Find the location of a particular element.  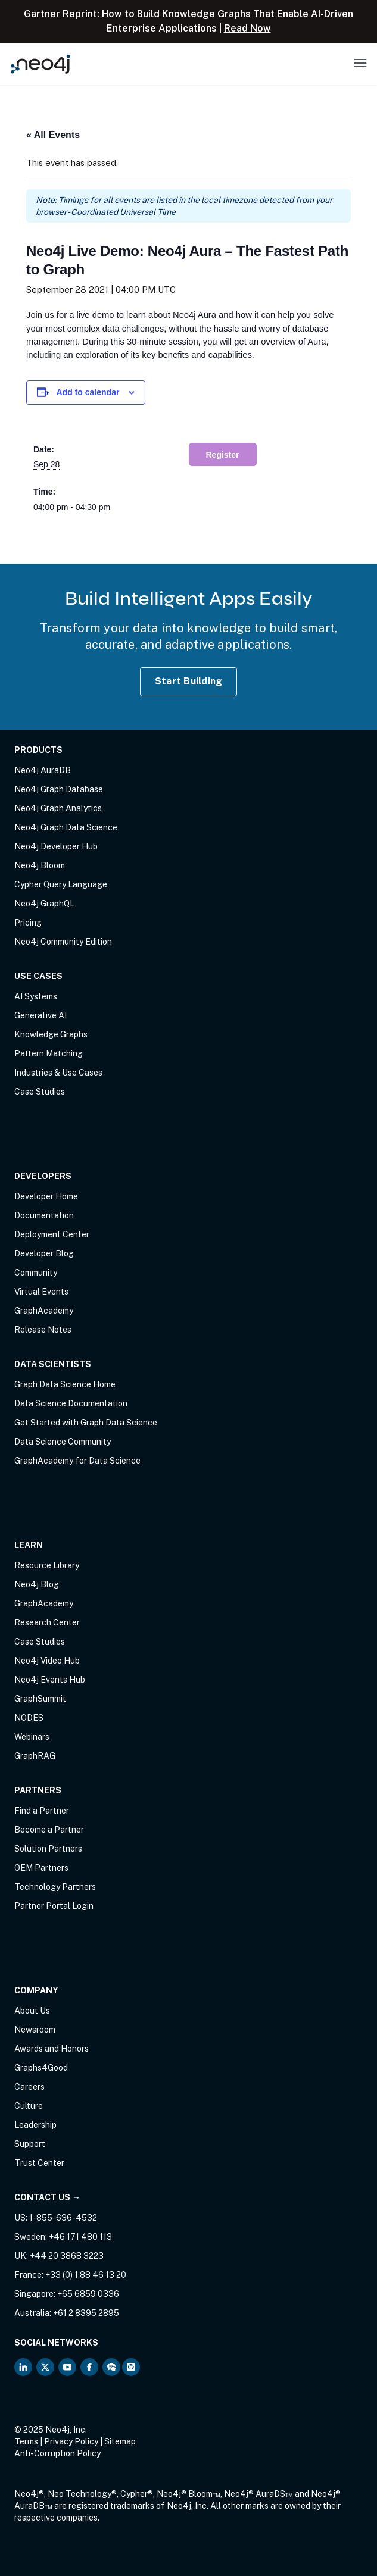

Trust Center is located at coordinates (39, 2163).